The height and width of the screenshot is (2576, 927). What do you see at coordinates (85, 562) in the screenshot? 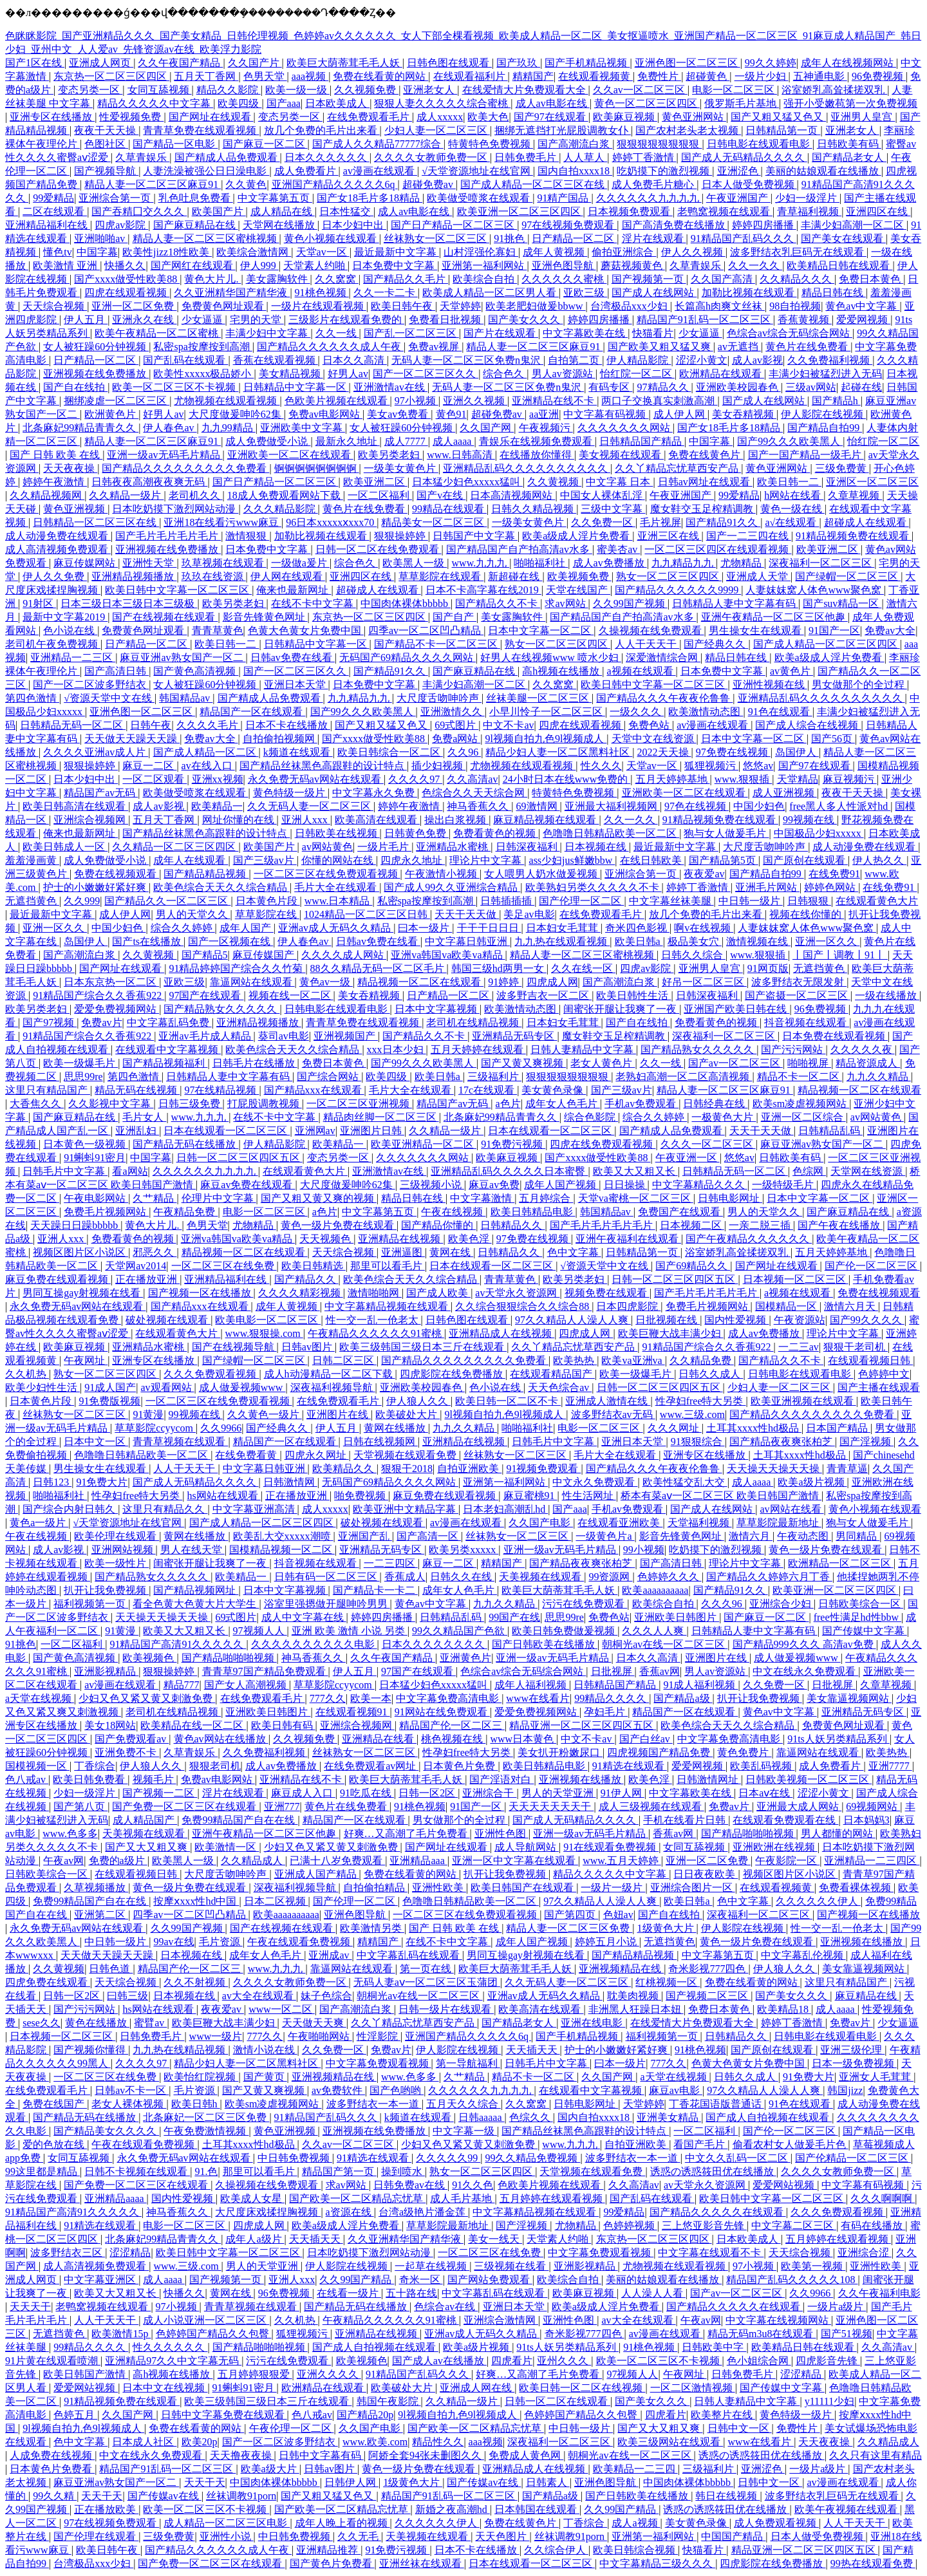
I see `麻豆传媒网站` at bounding box center [85, 562].